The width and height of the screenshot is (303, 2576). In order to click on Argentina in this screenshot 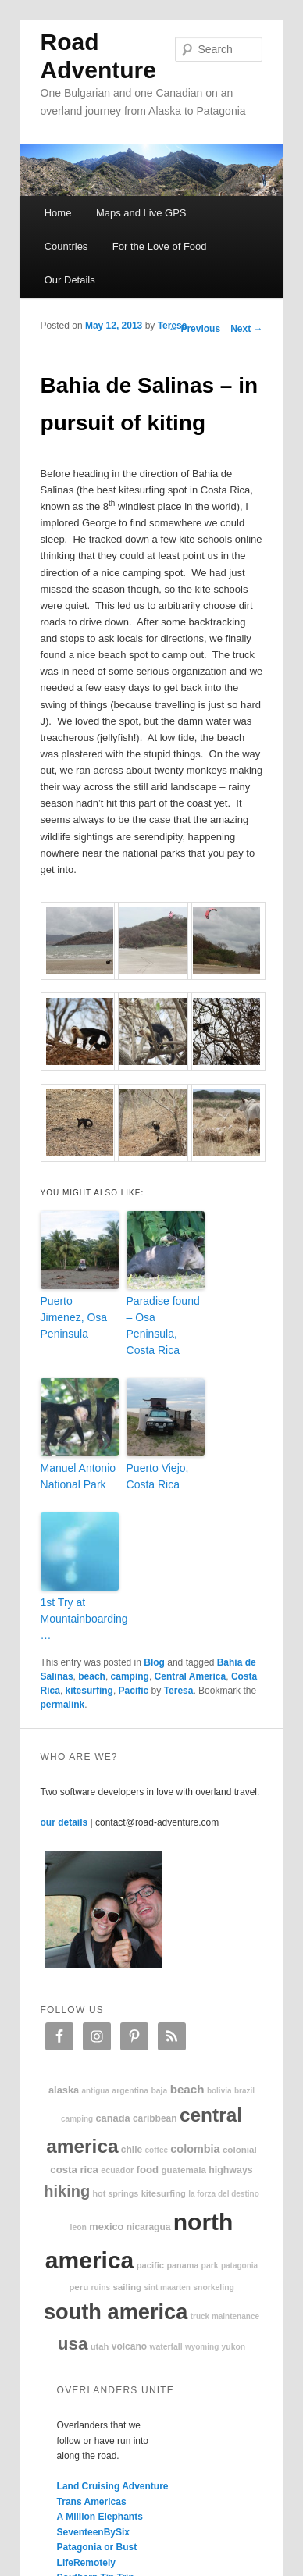, I will do `click(130, 2090)`.